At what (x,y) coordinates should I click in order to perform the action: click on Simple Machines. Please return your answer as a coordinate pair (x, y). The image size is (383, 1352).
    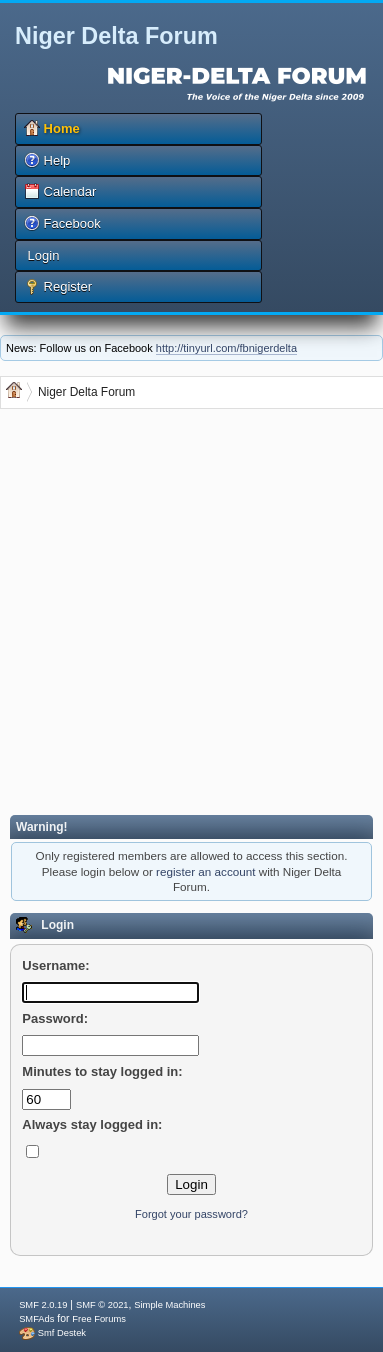
    Looking at the image, I should click on (169, 1305).